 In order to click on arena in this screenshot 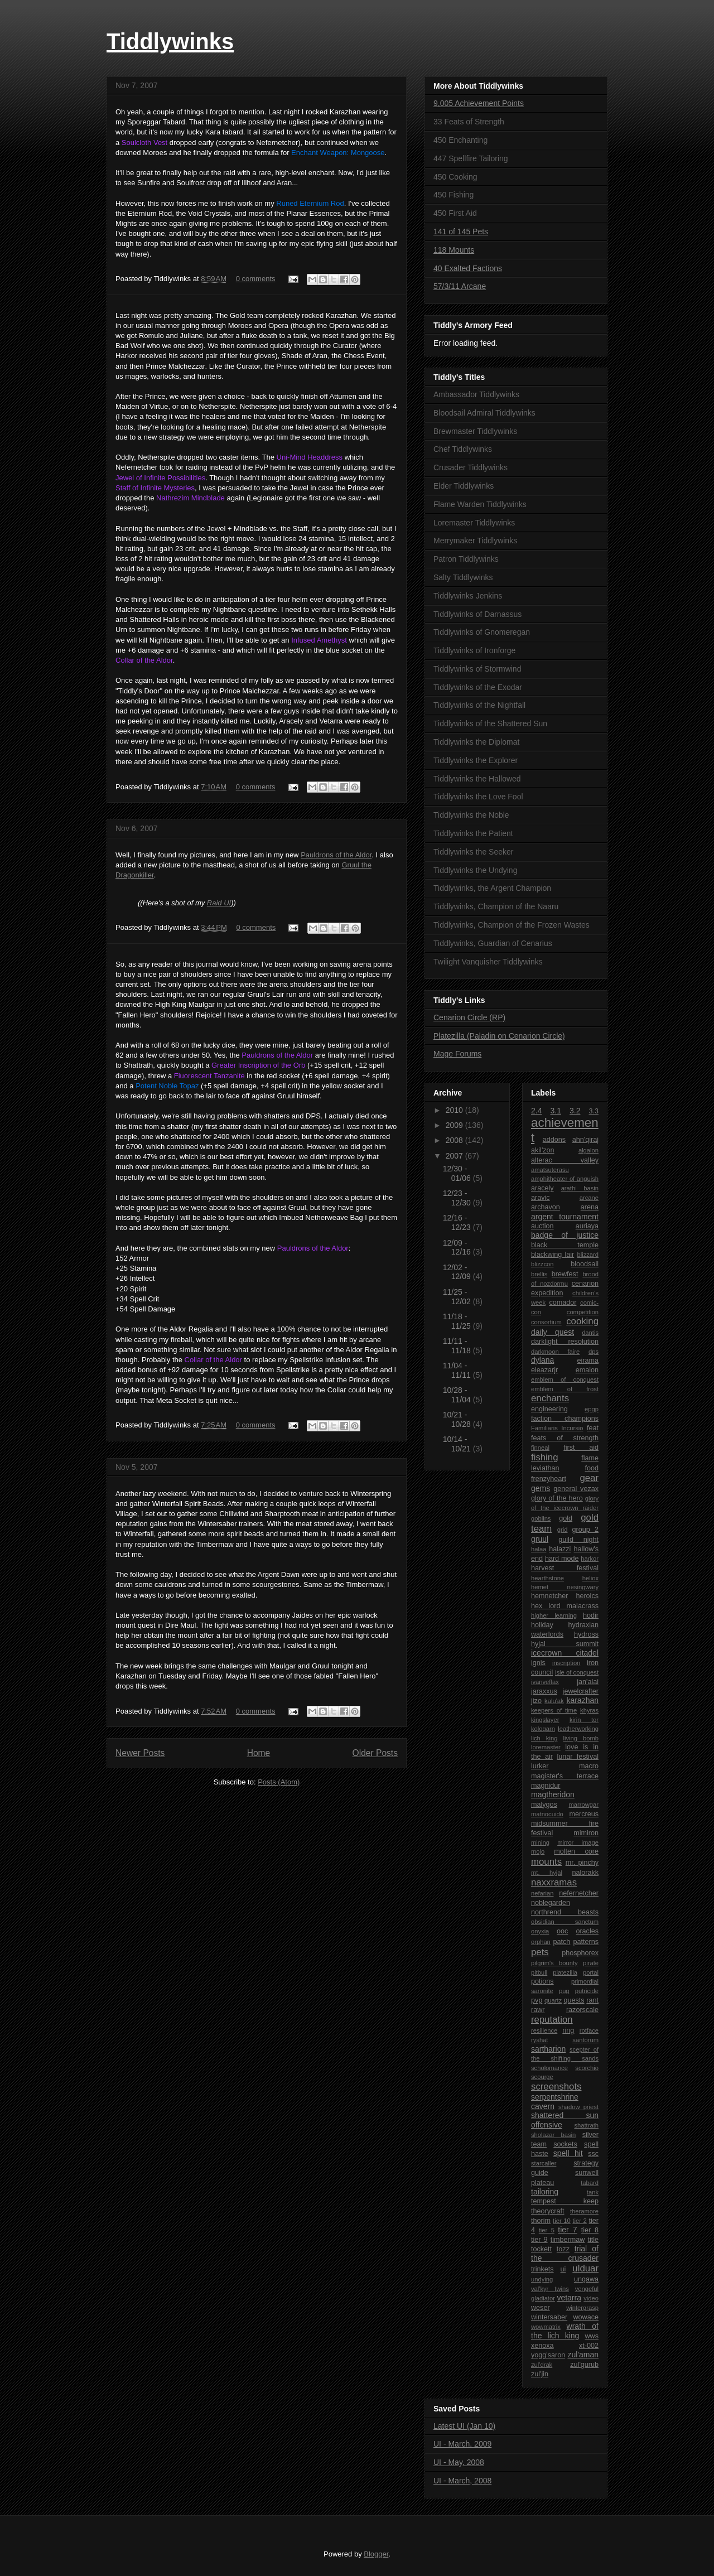, I will do `click(590, 1207)`.